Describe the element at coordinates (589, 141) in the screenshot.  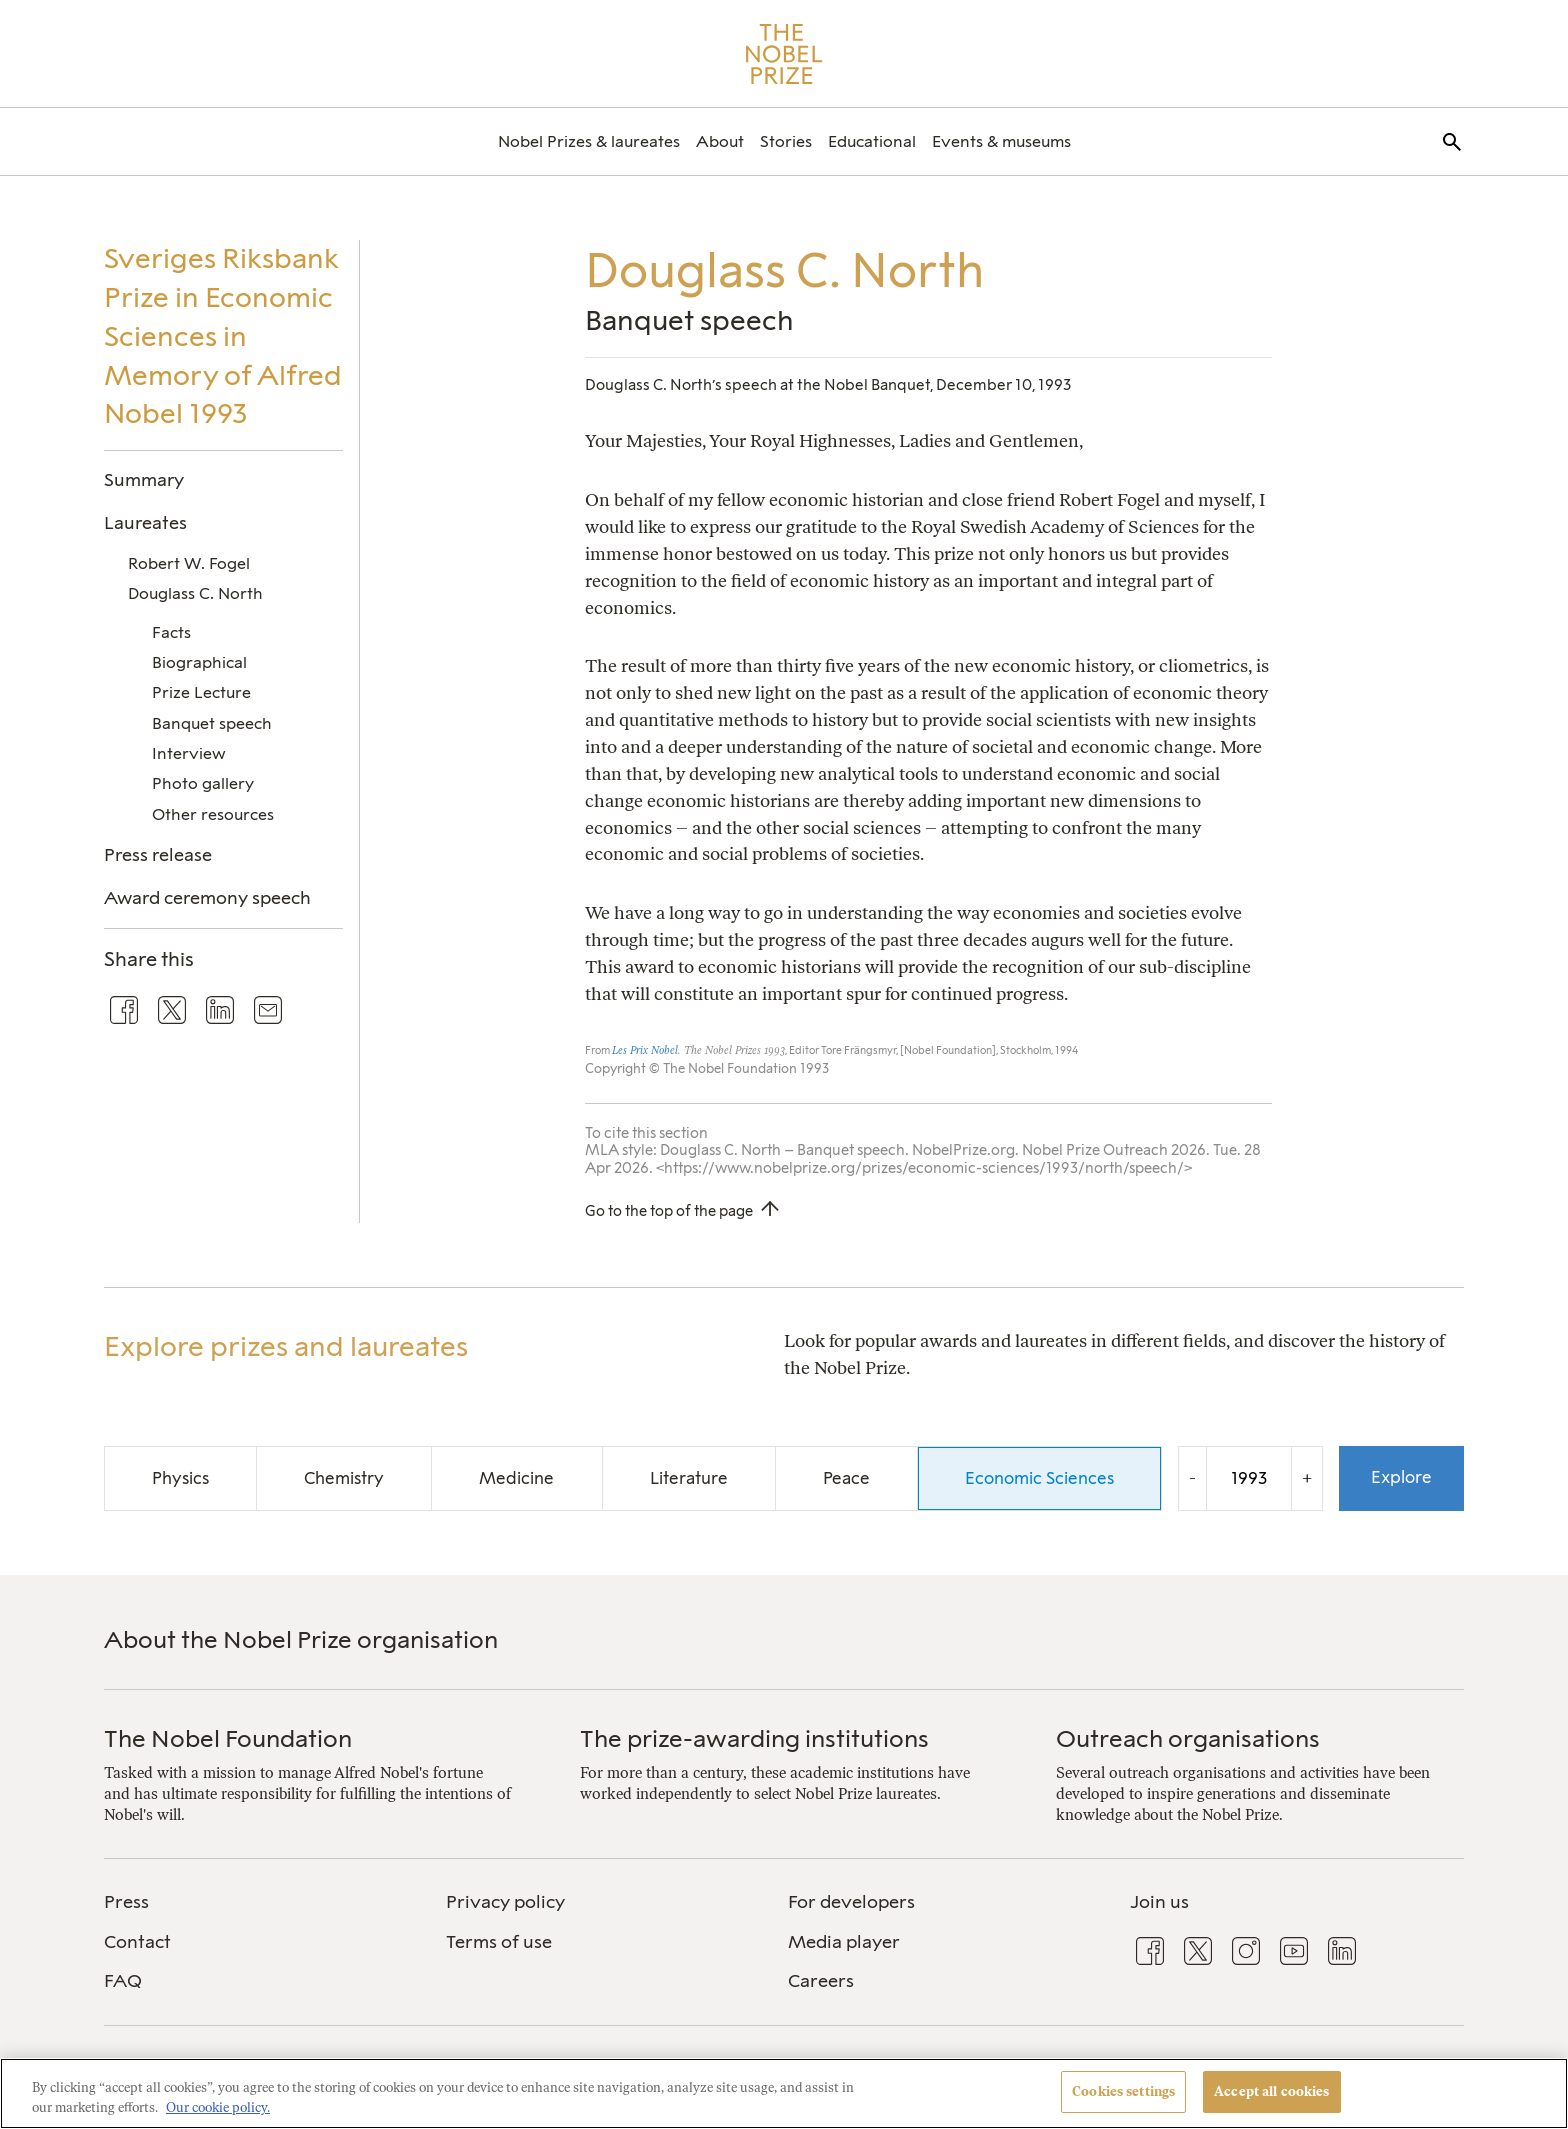
I see `Nobel Prizes & laureates` at that location.